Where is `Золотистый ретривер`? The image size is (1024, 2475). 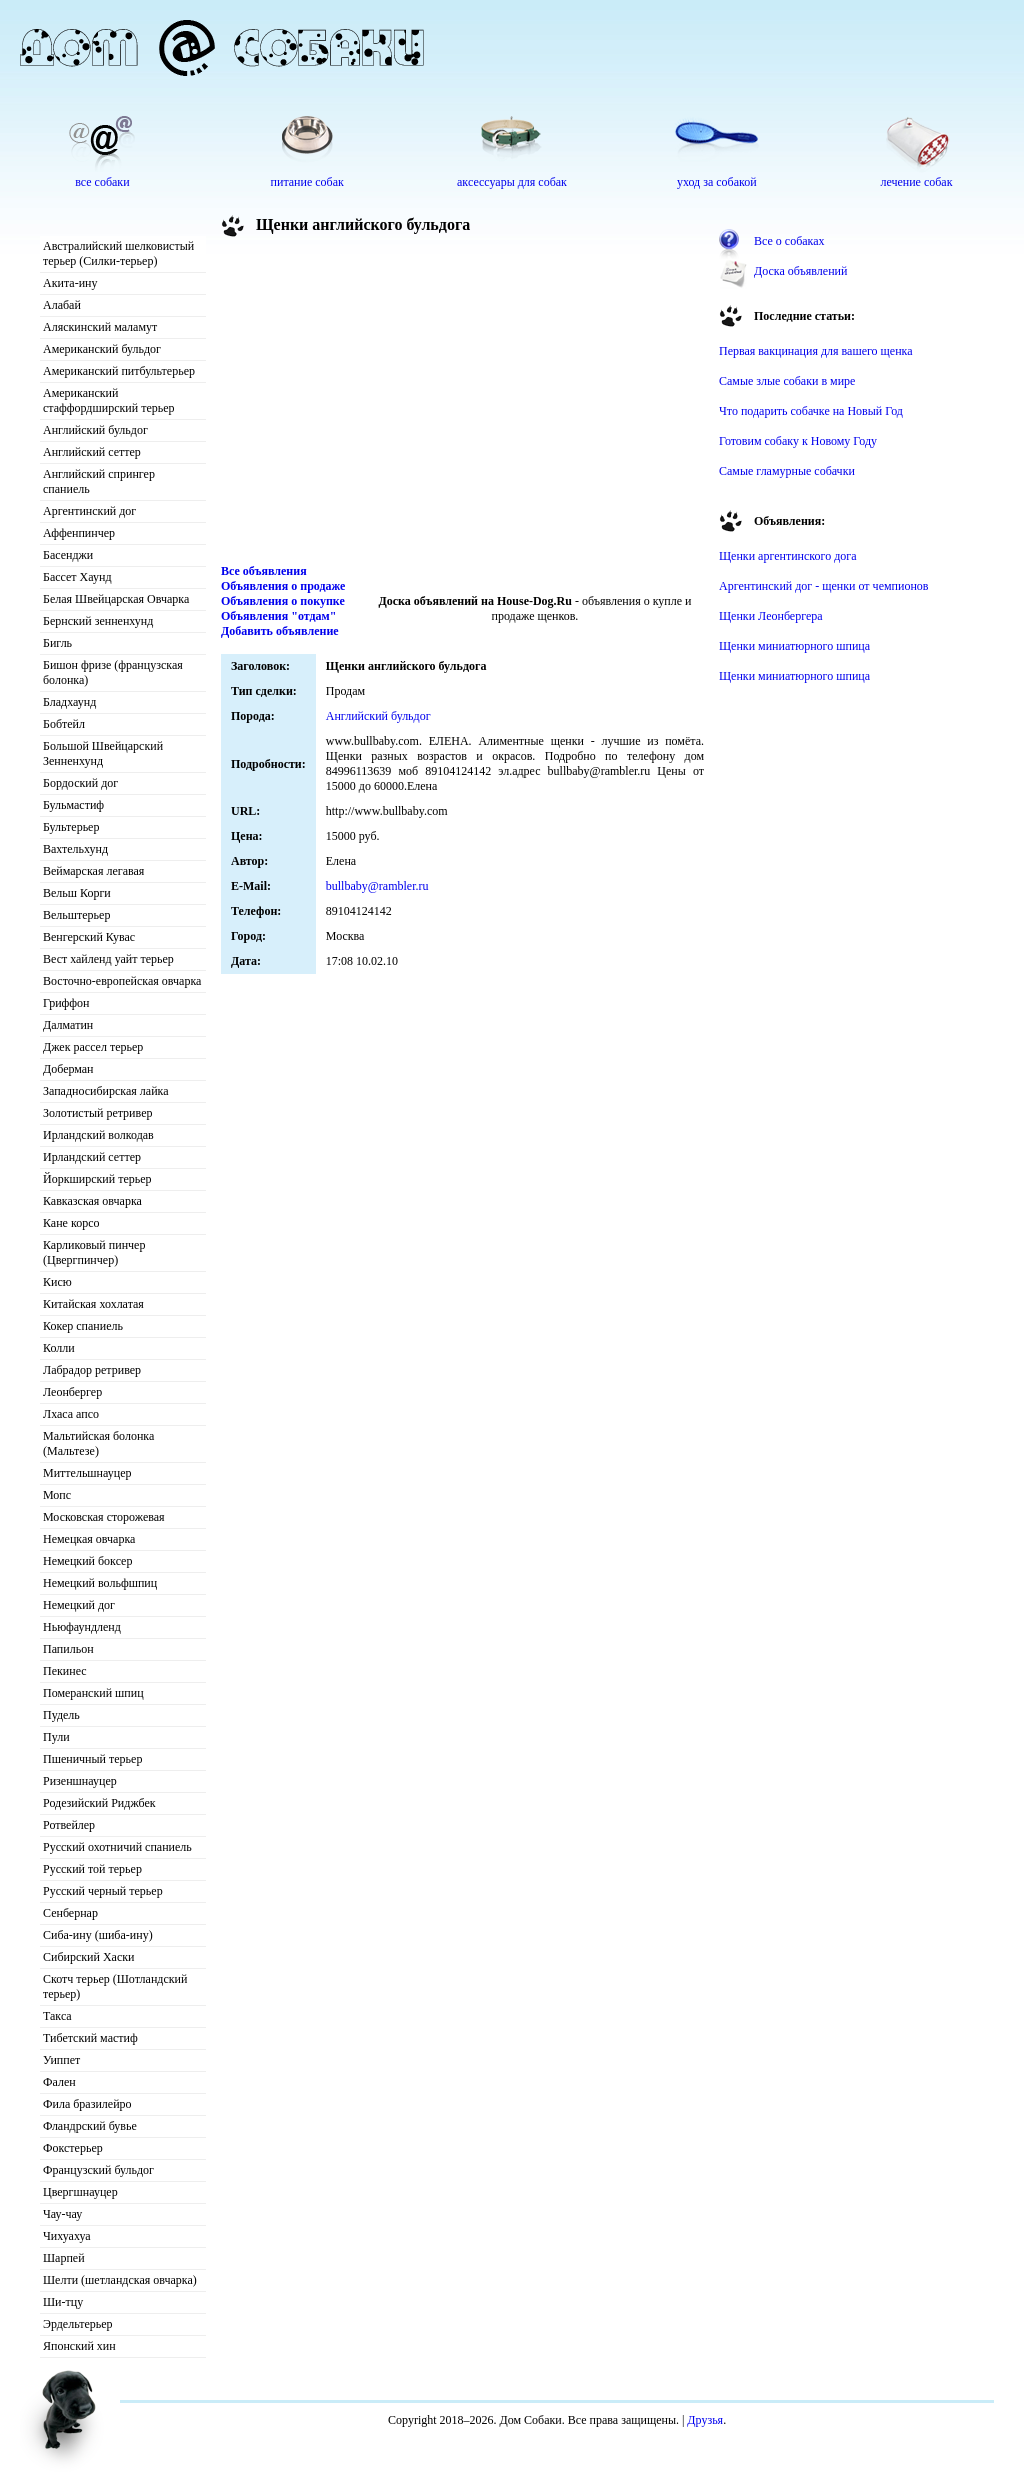
Золотистый ретривер is located at coordinates (97, 1113).